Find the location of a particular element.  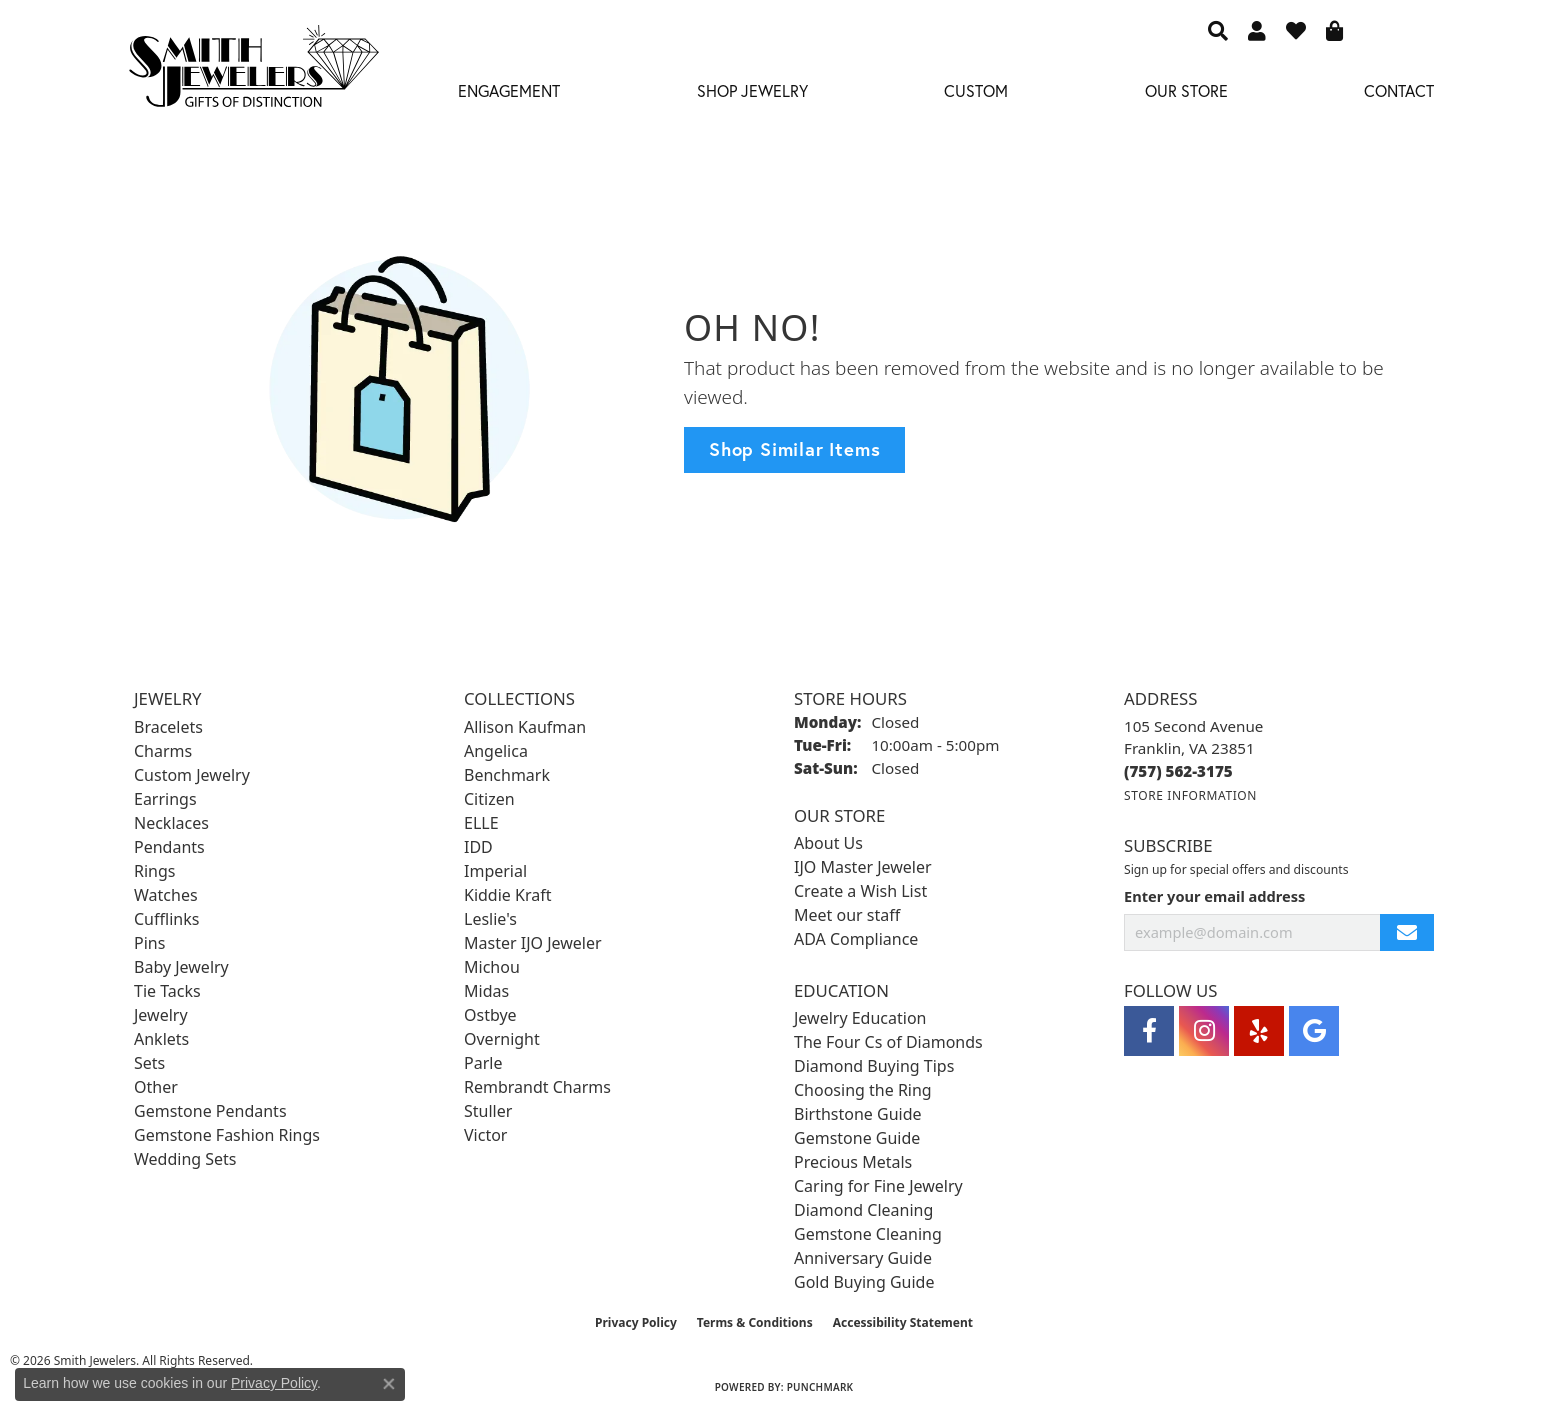

ELLE [menuitem] is located at coordinates (481, 823).